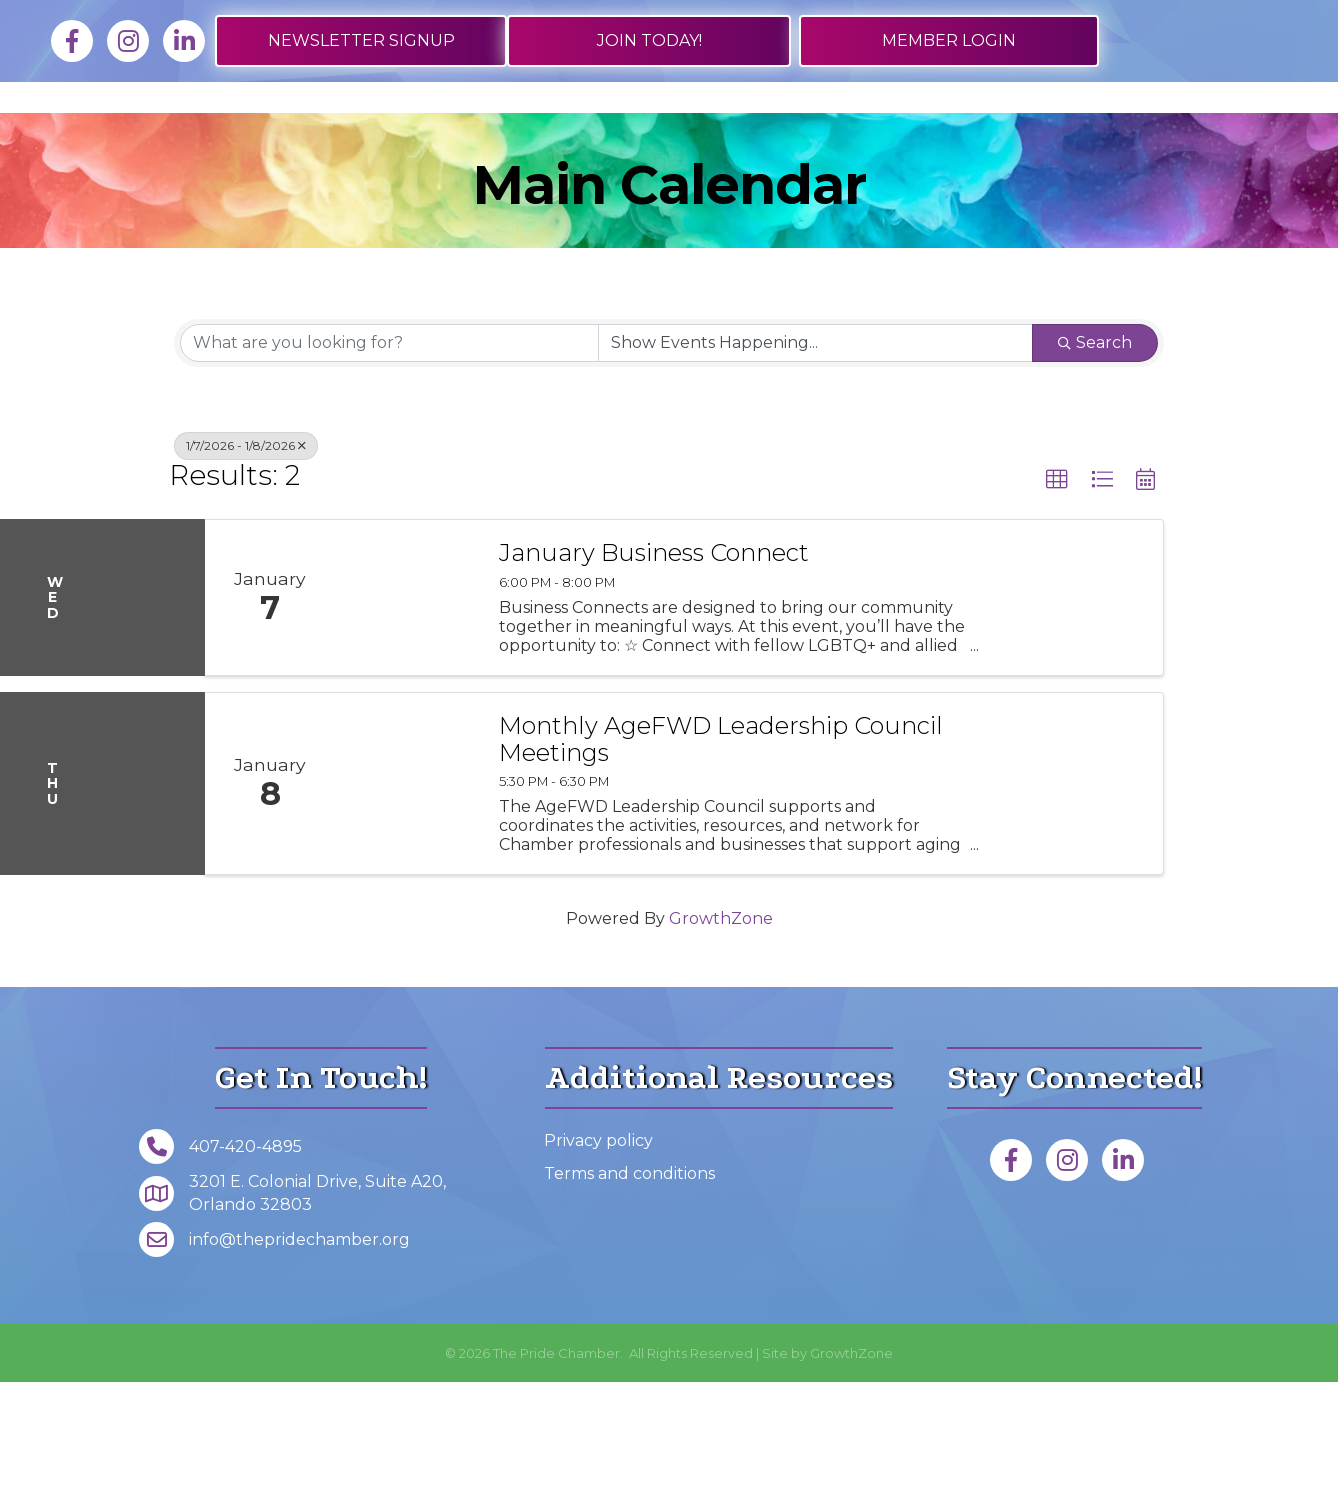 Image resolution: width=1338 pixels, height=1509 pixels. Describe the element at coordinates (453, 133) in the screenshot. I see `Directory` at that location.